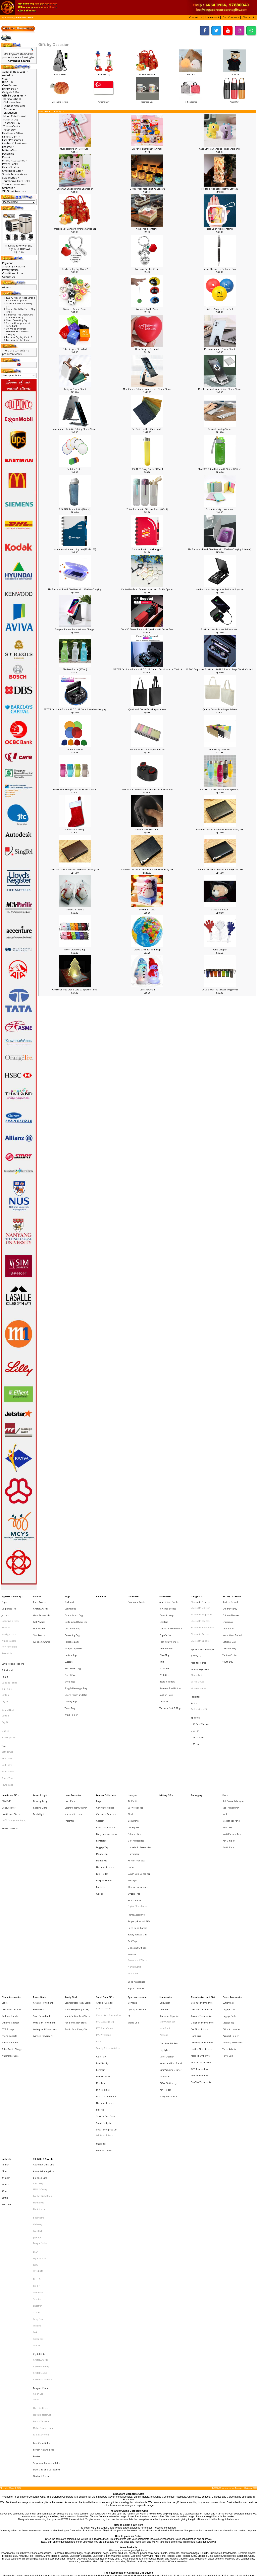  I want to click on IPX7 TWS Earphone Bluetooth 5.0 HiFi Sound, Touch control 3300mA, so click(147, 669).